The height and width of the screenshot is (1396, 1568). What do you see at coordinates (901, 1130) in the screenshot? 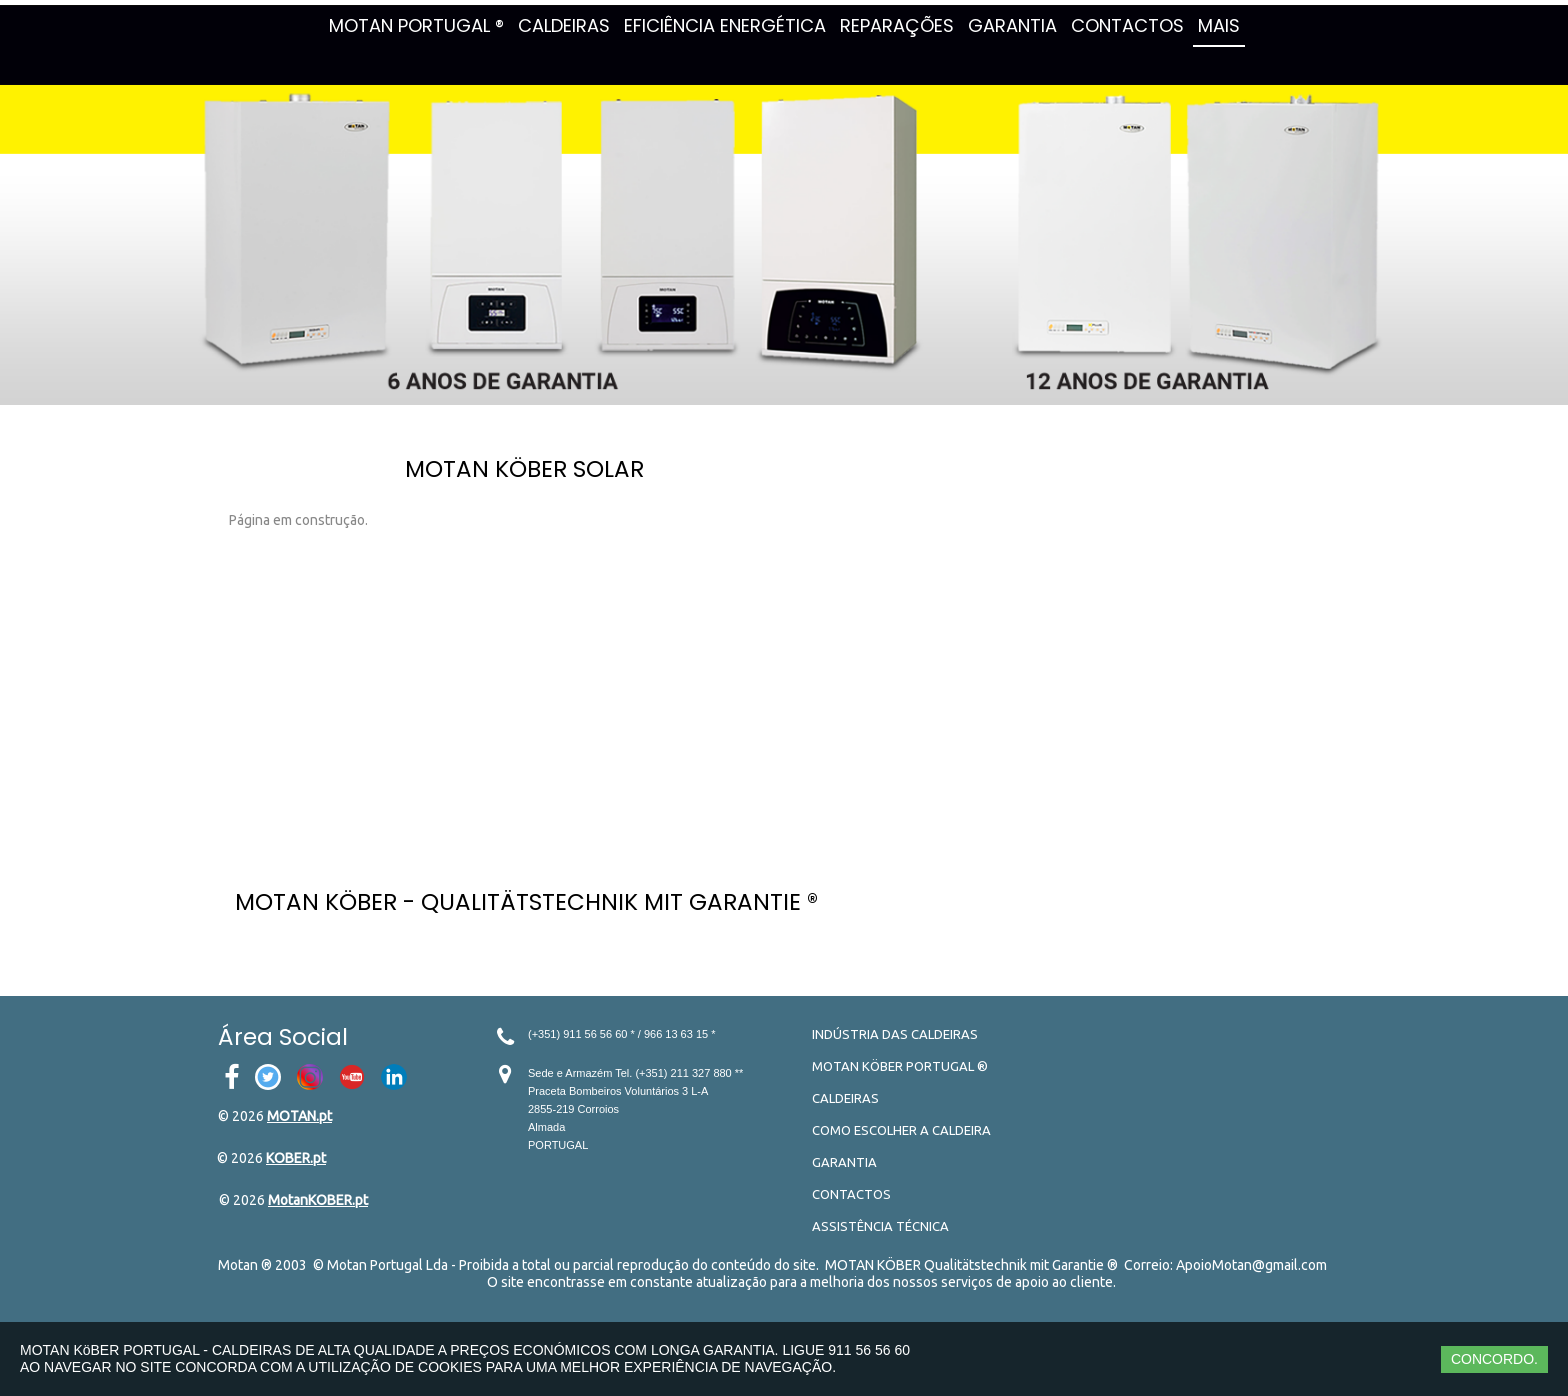
I see `COMO ESCOLHER A CALDEIRA` at bounding box center [901, 1130].